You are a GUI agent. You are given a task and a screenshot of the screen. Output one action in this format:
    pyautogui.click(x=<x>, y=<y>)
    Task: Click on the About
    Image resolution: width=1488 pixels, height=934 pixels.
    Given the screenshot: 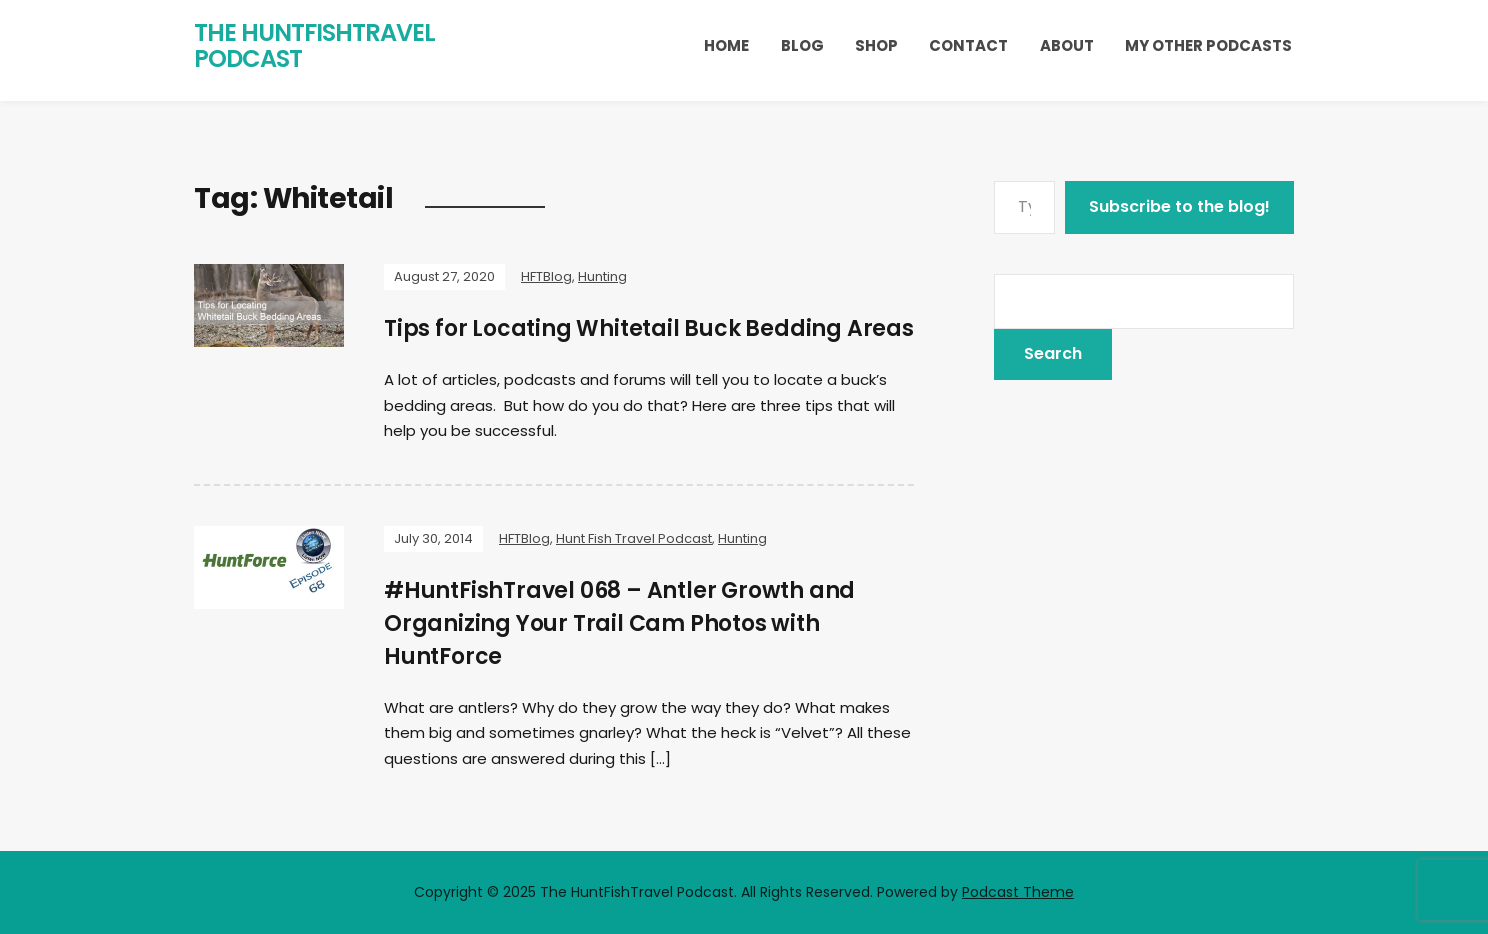 What is the action you would take?
    pyautogui.click(x=1067, y=45)
    